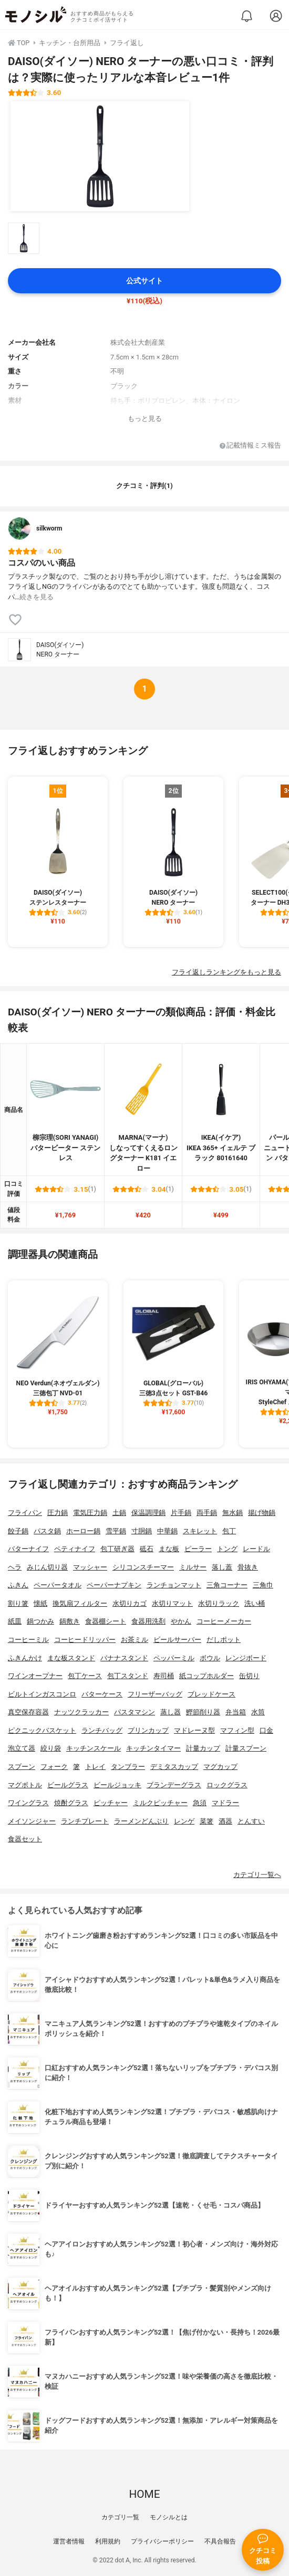 The image size is (289, 2576). Describe the element at coordinates (57, 1513) in the screenshot. I see `圧力鍋` at that location.